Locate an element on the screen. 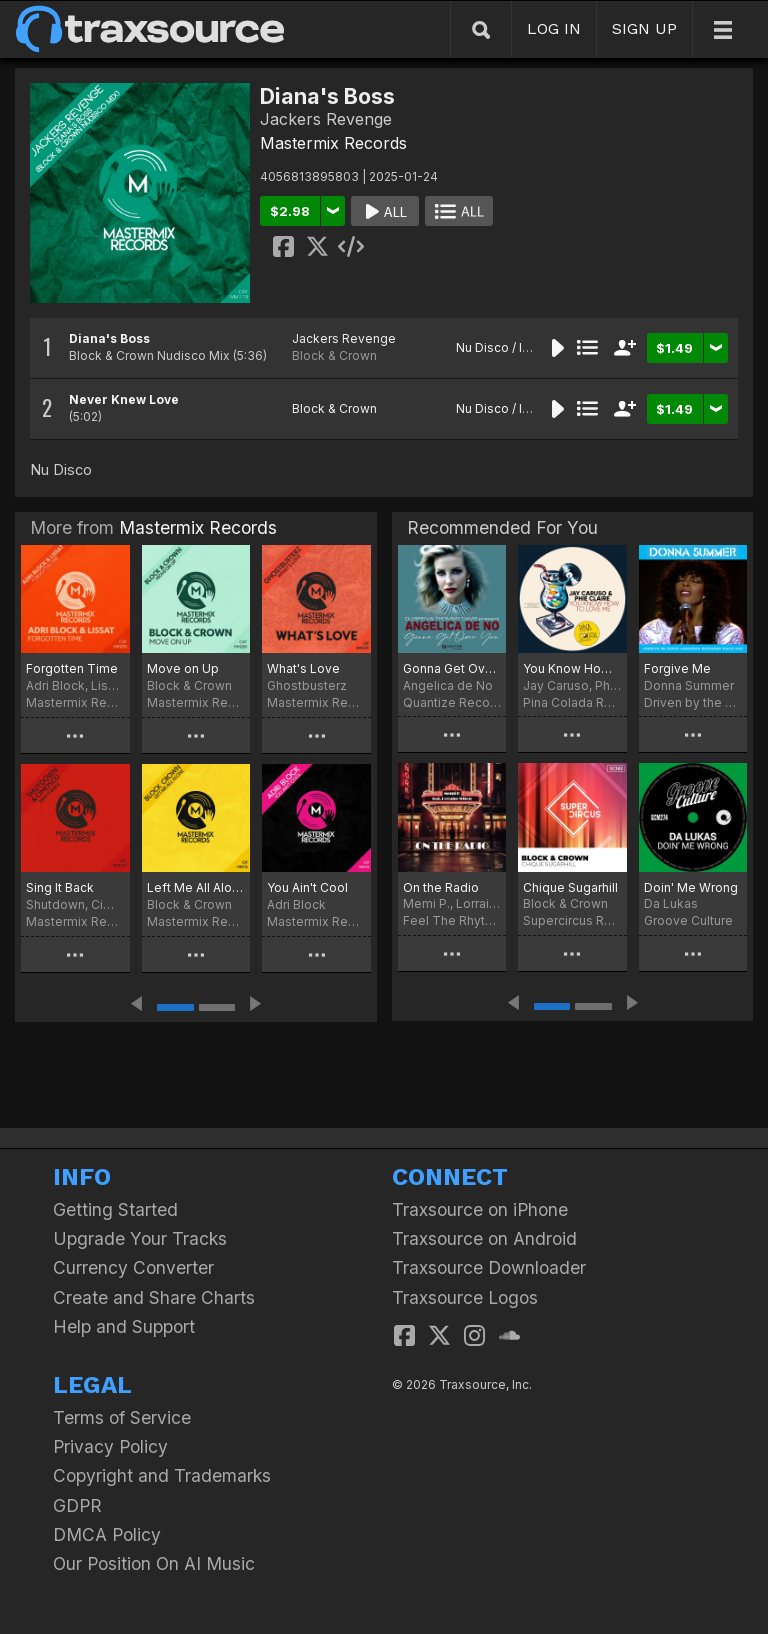 This screenshot has width=768, height=1634. Driven by the Music is located at coordinates (693, 702).